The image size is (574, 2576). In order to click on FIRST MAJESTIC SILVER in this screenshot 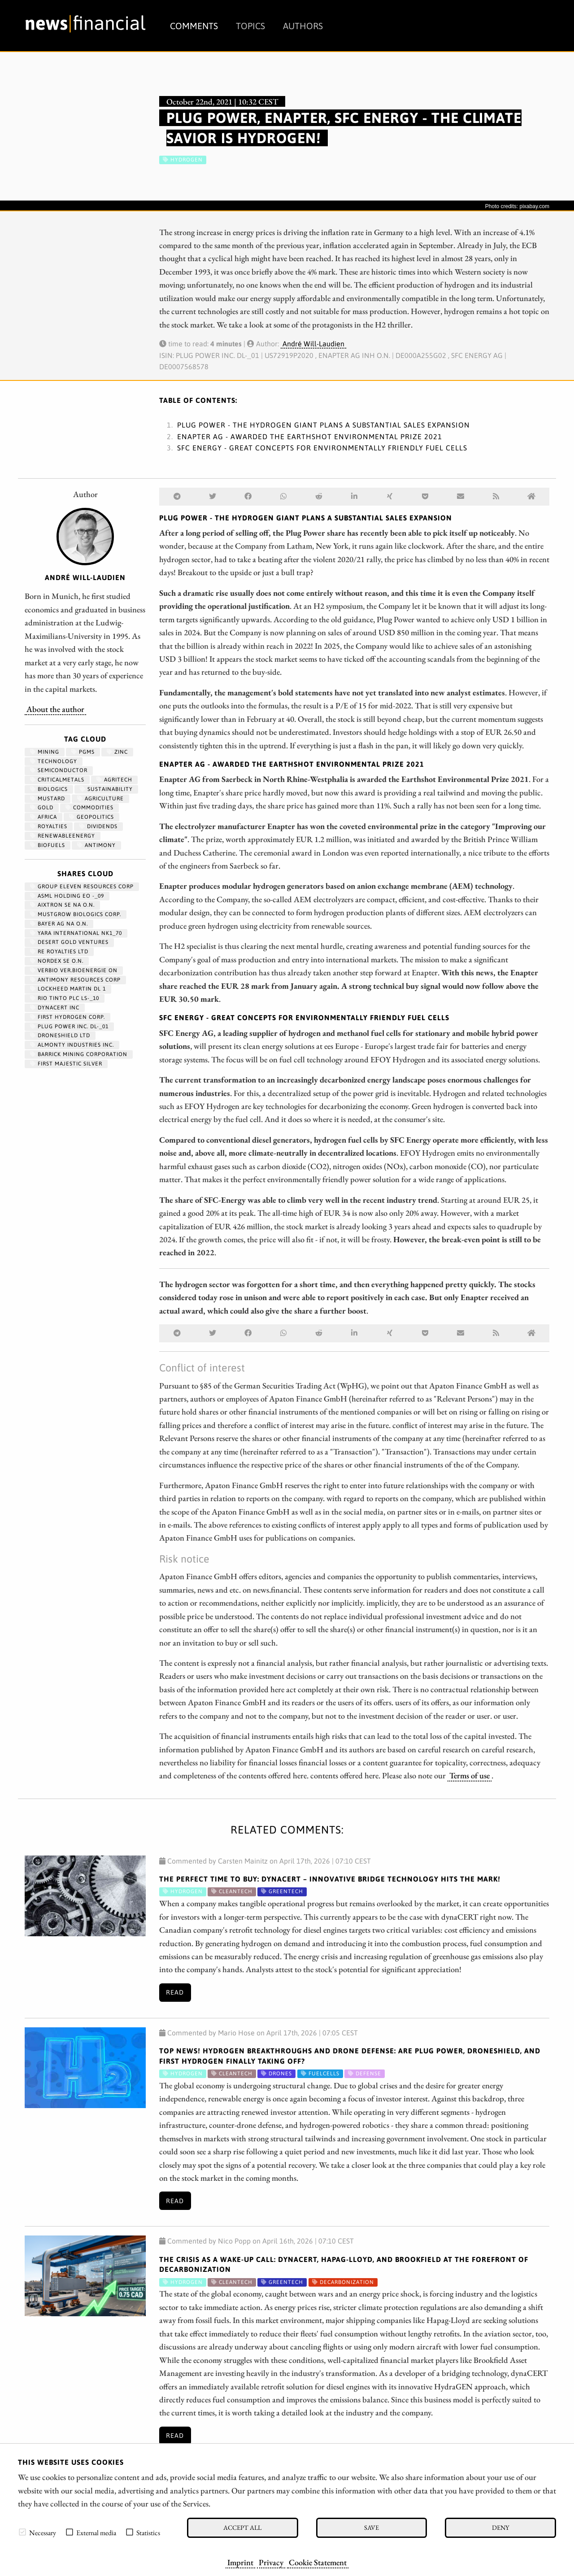, I will do `click(66, 1064)`.